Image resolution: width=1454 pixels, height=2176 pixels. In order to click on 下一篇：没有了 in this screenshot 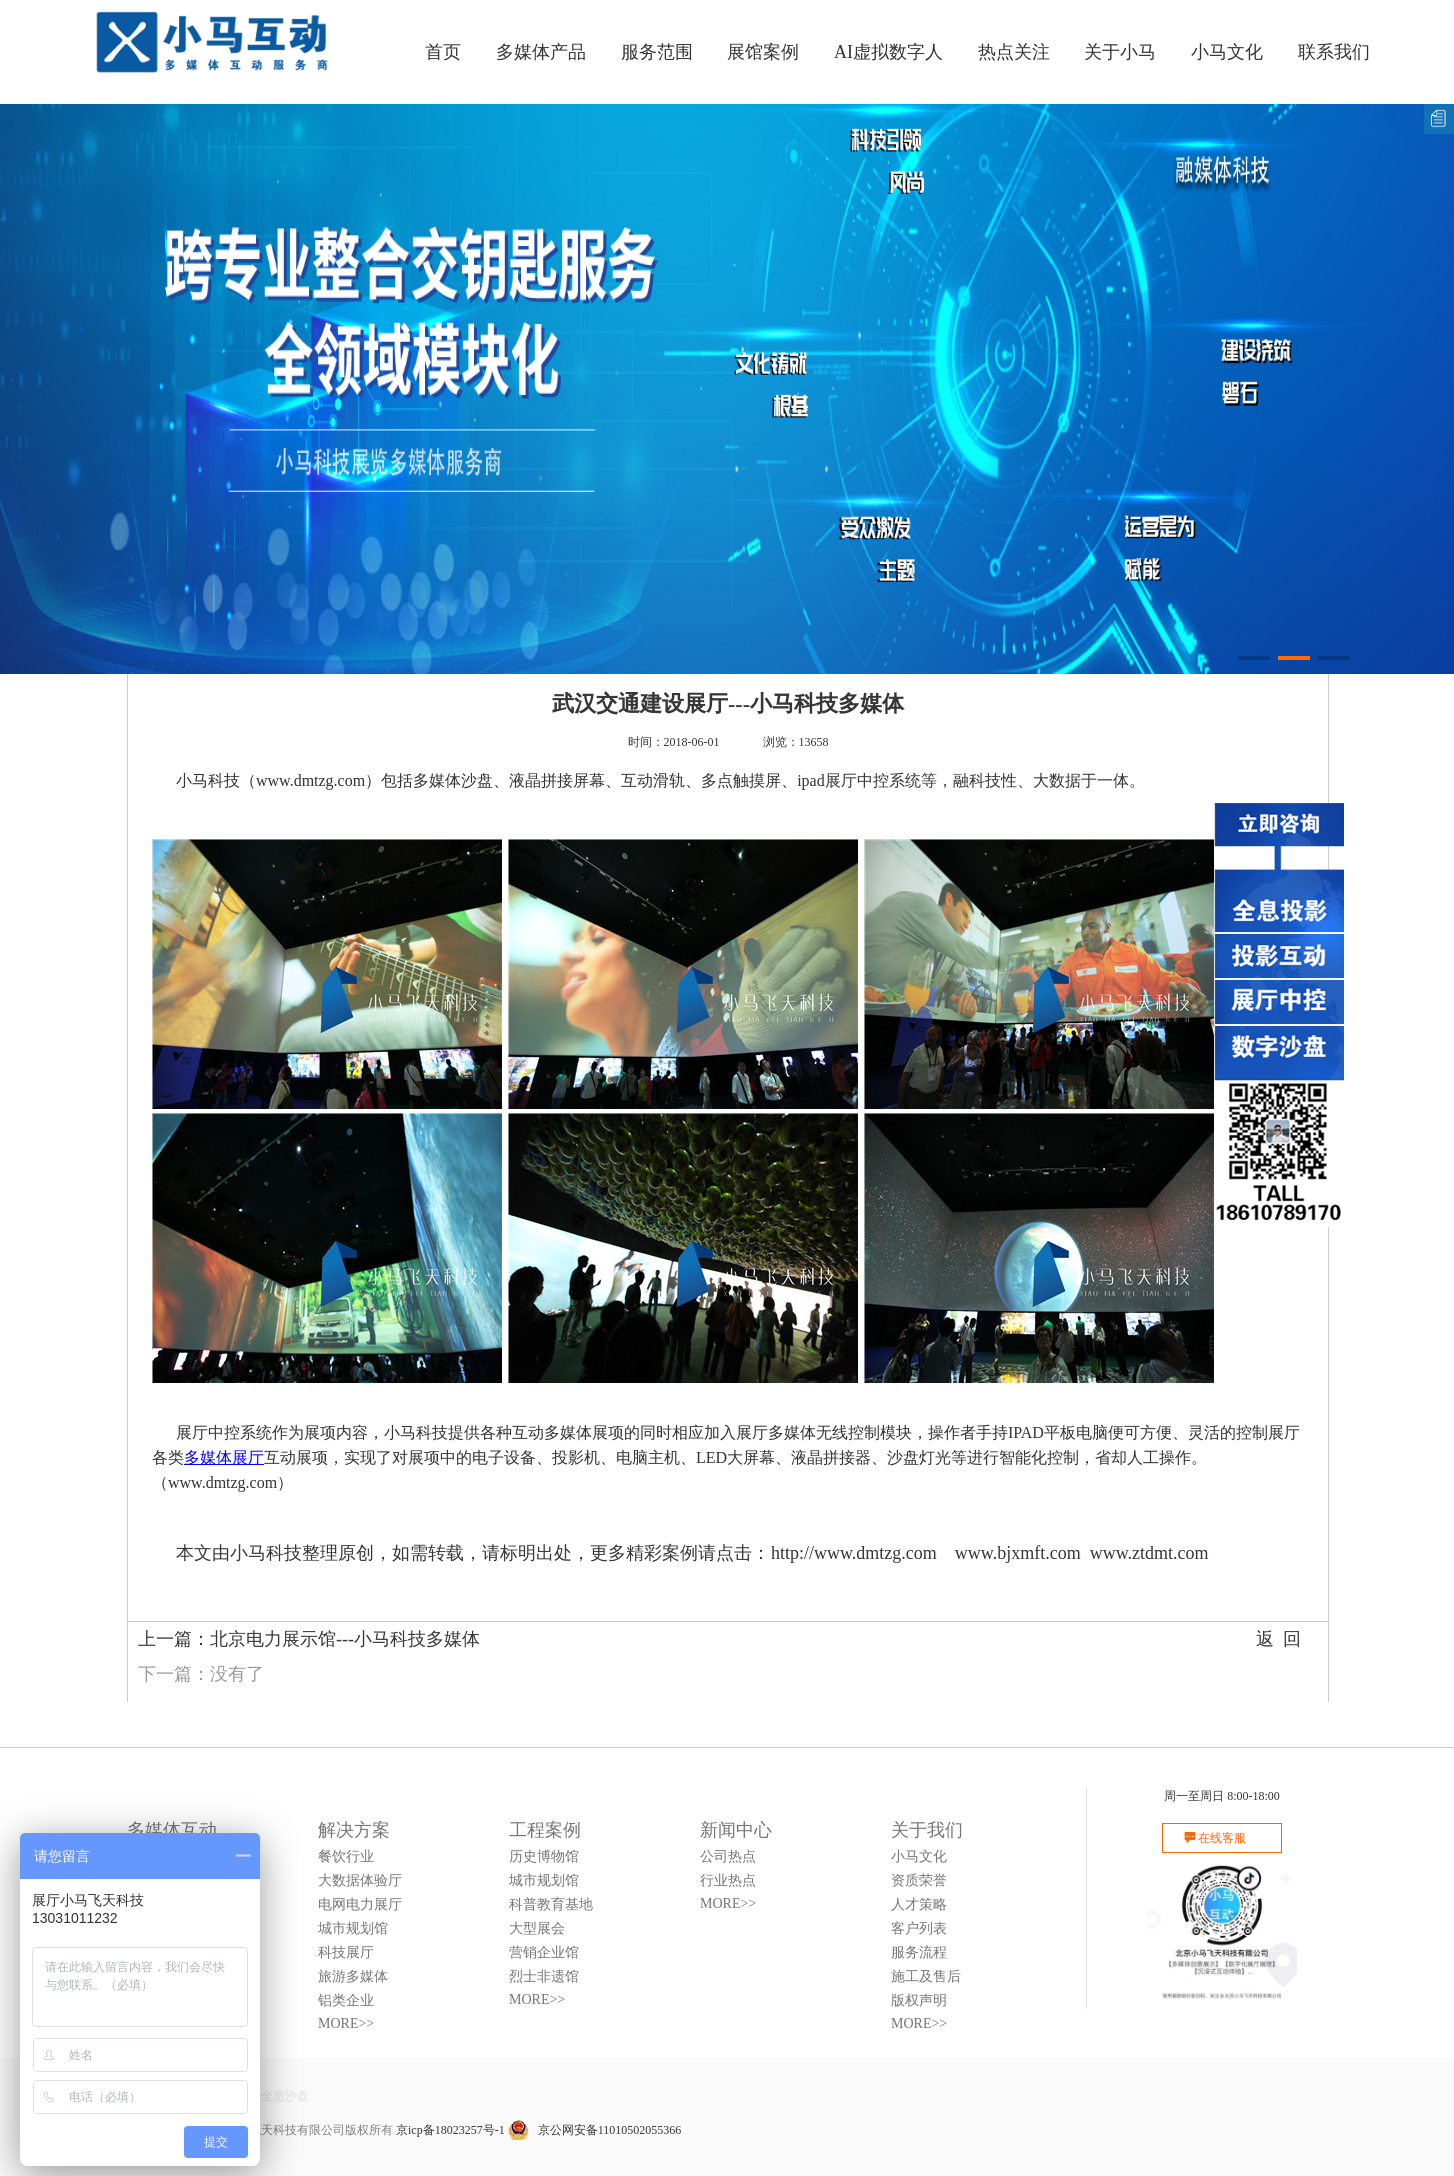, I will do `click(201, 1674)`.